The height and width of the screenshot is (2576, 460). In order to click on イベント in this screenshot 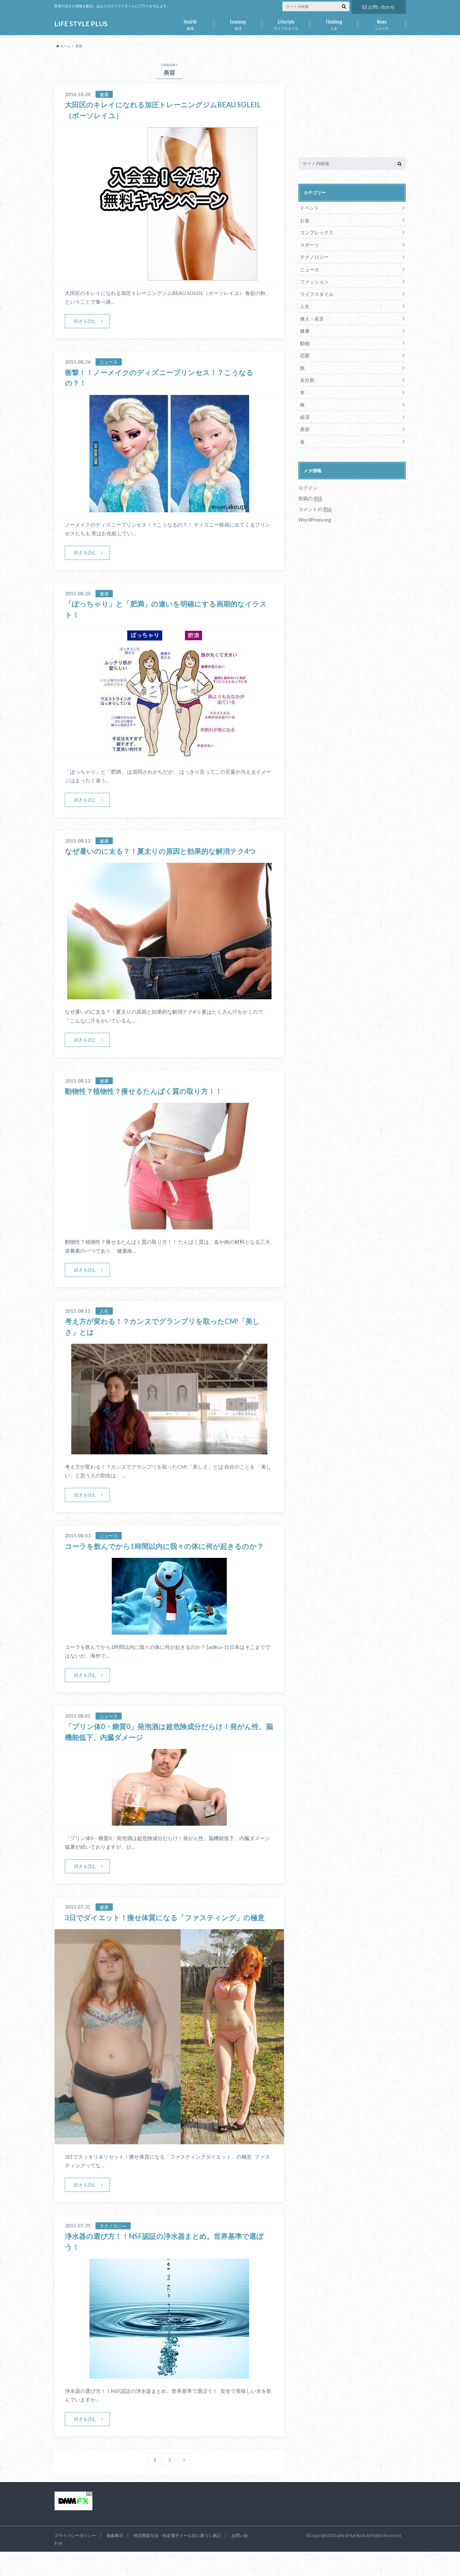, I will do `click(309, 207)`.